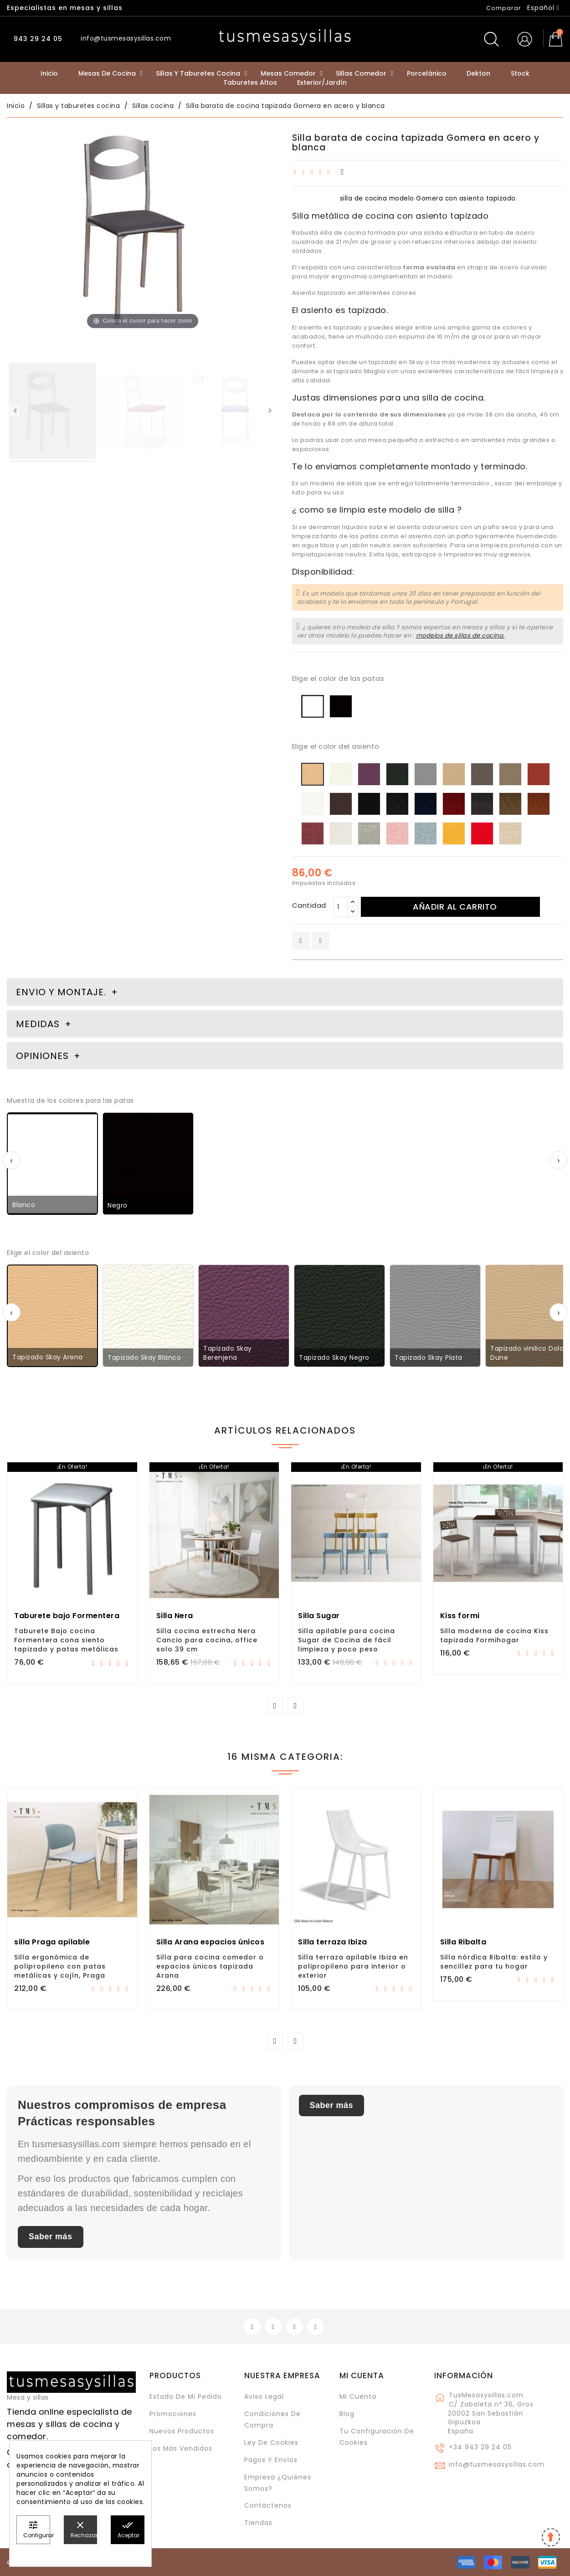  I want to click on modelos de sillas de cocina., so click(460, 635).